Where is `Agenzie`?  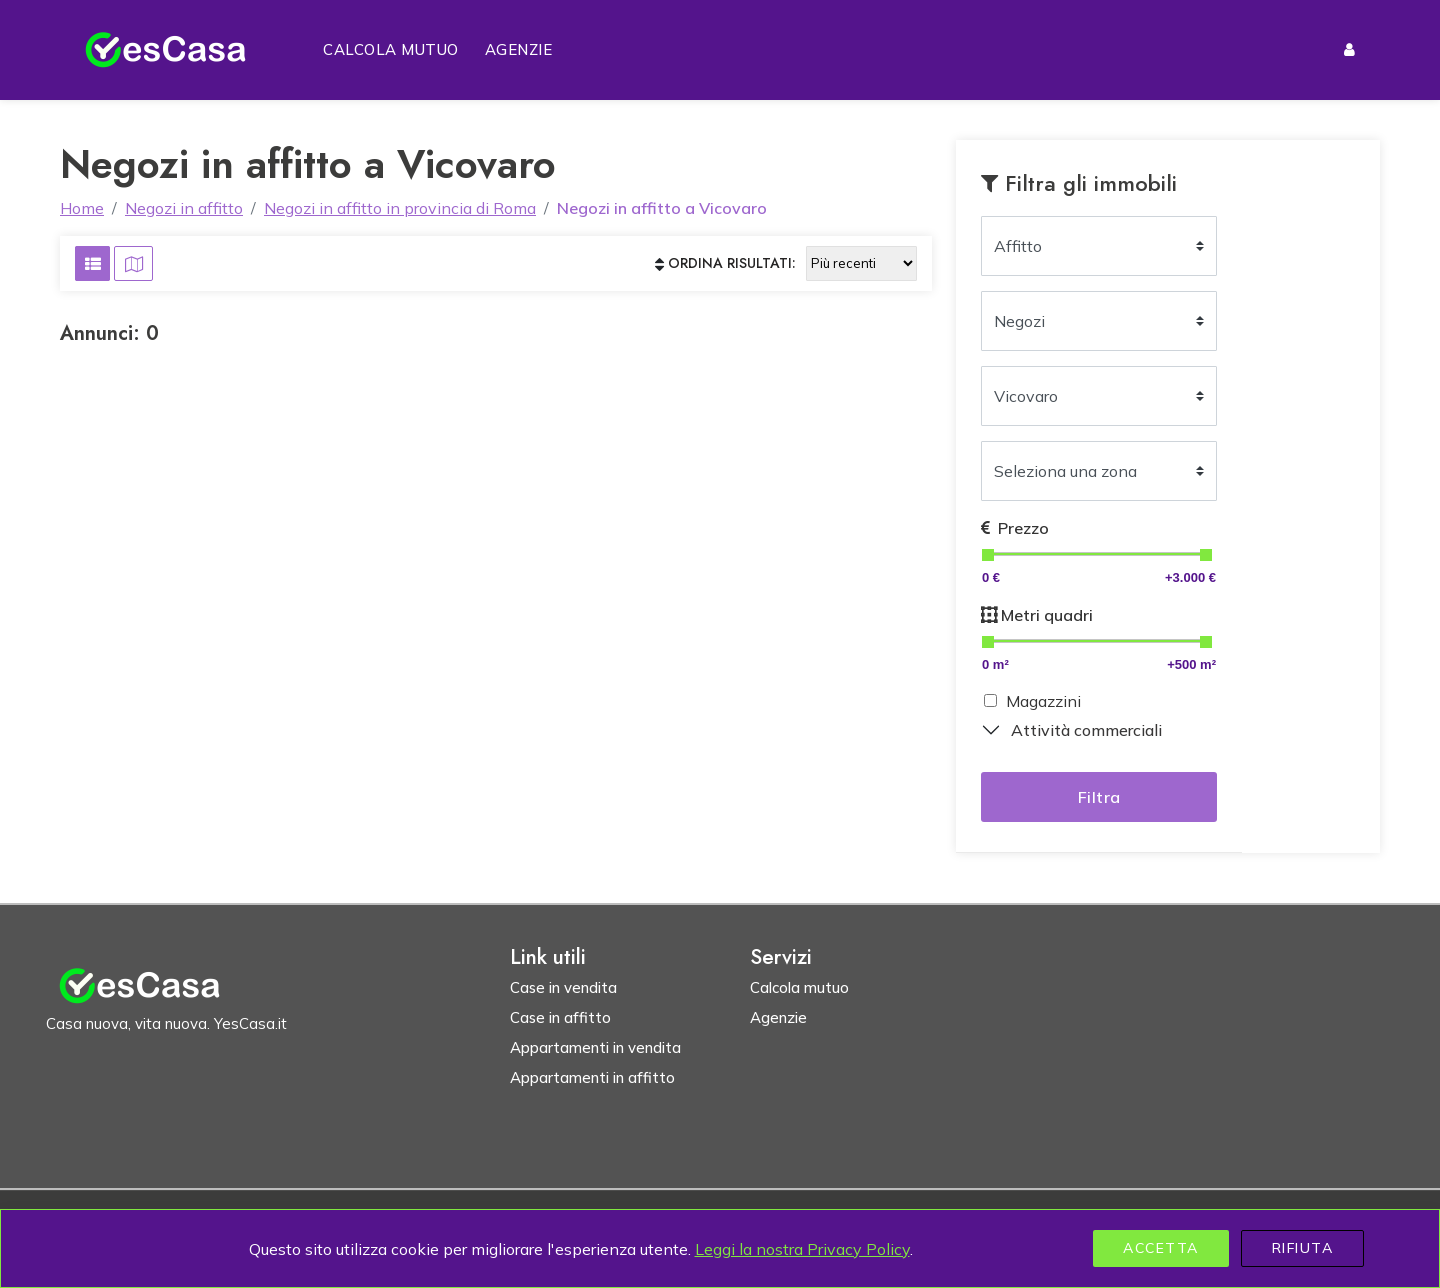 Agenzie is located at coordinates (519, 49).